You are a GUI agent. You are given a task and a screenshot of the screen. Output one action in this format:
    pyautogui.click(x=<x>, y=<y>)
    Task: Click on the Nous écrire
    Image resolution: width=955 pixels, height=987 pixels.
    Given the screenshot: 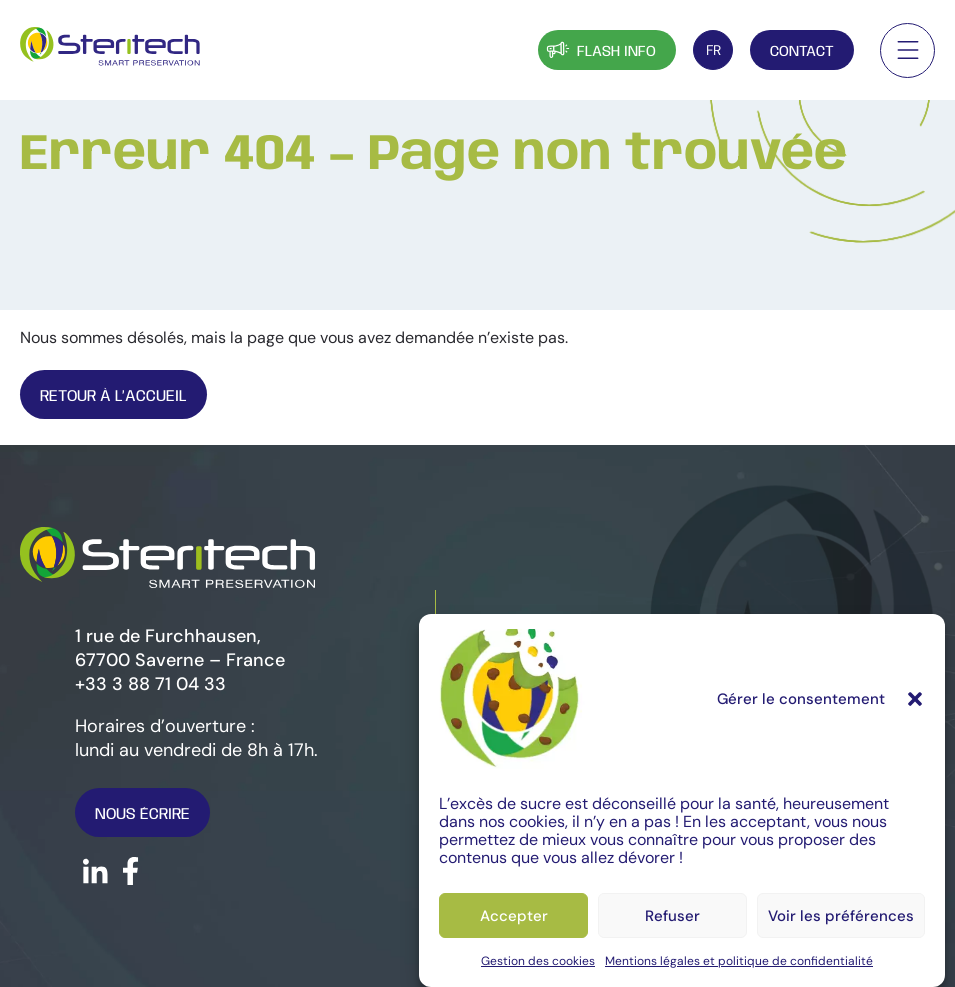 What is the action you would take?
    pyautogui.click(x=142, y=814)
    